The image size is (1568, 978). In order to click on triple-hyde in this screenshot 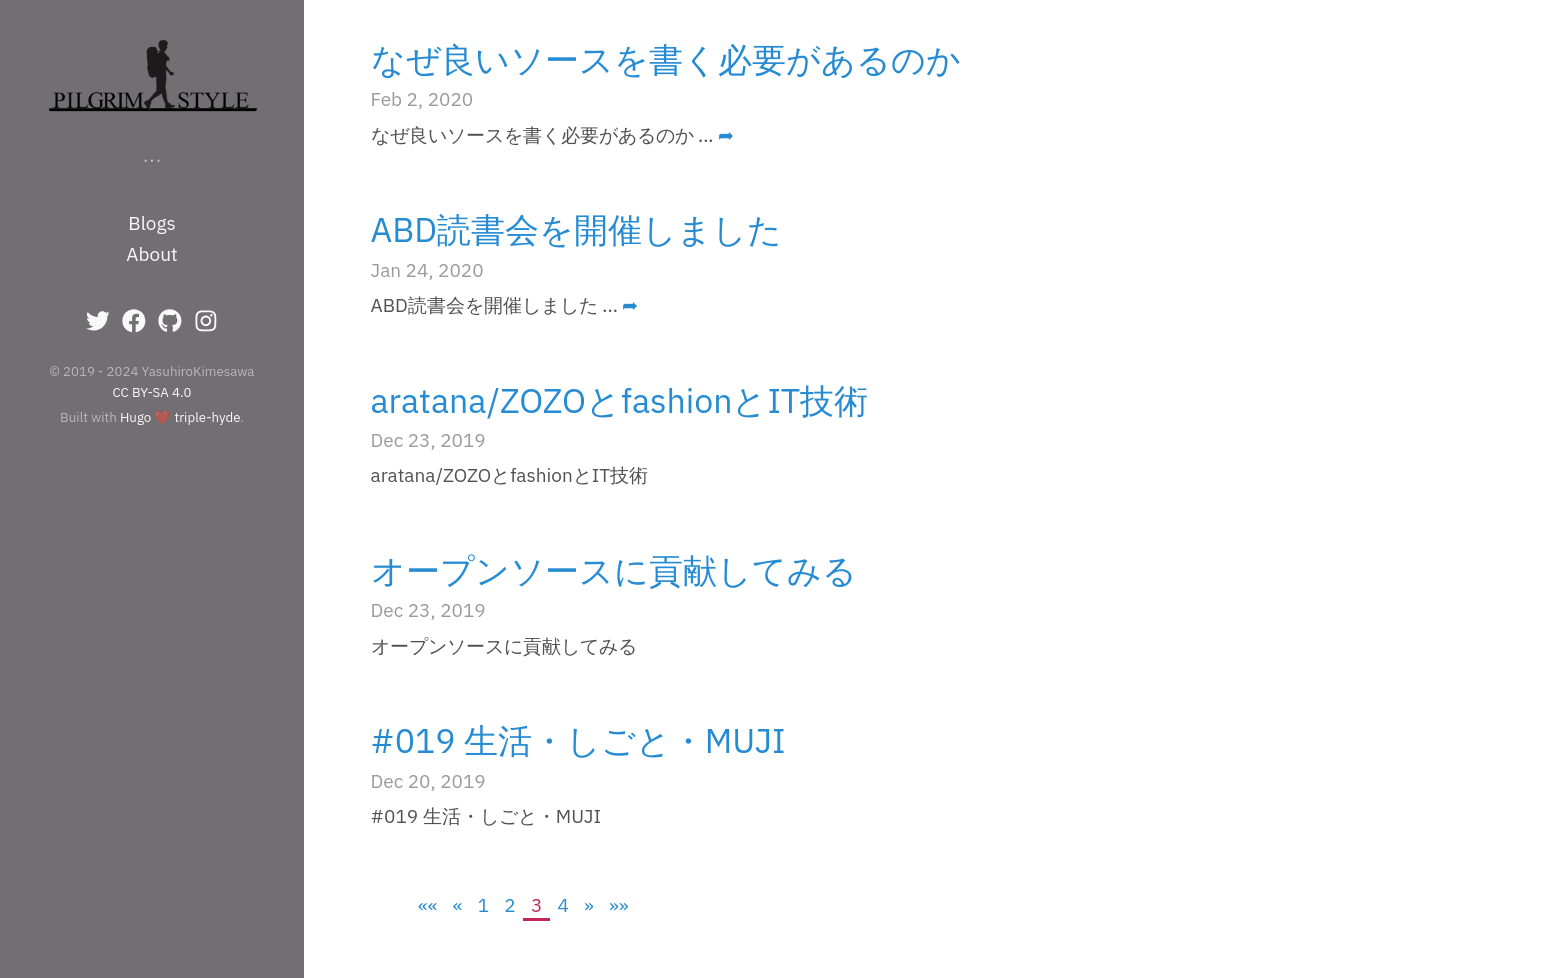, I will do `click(208, 417)`.